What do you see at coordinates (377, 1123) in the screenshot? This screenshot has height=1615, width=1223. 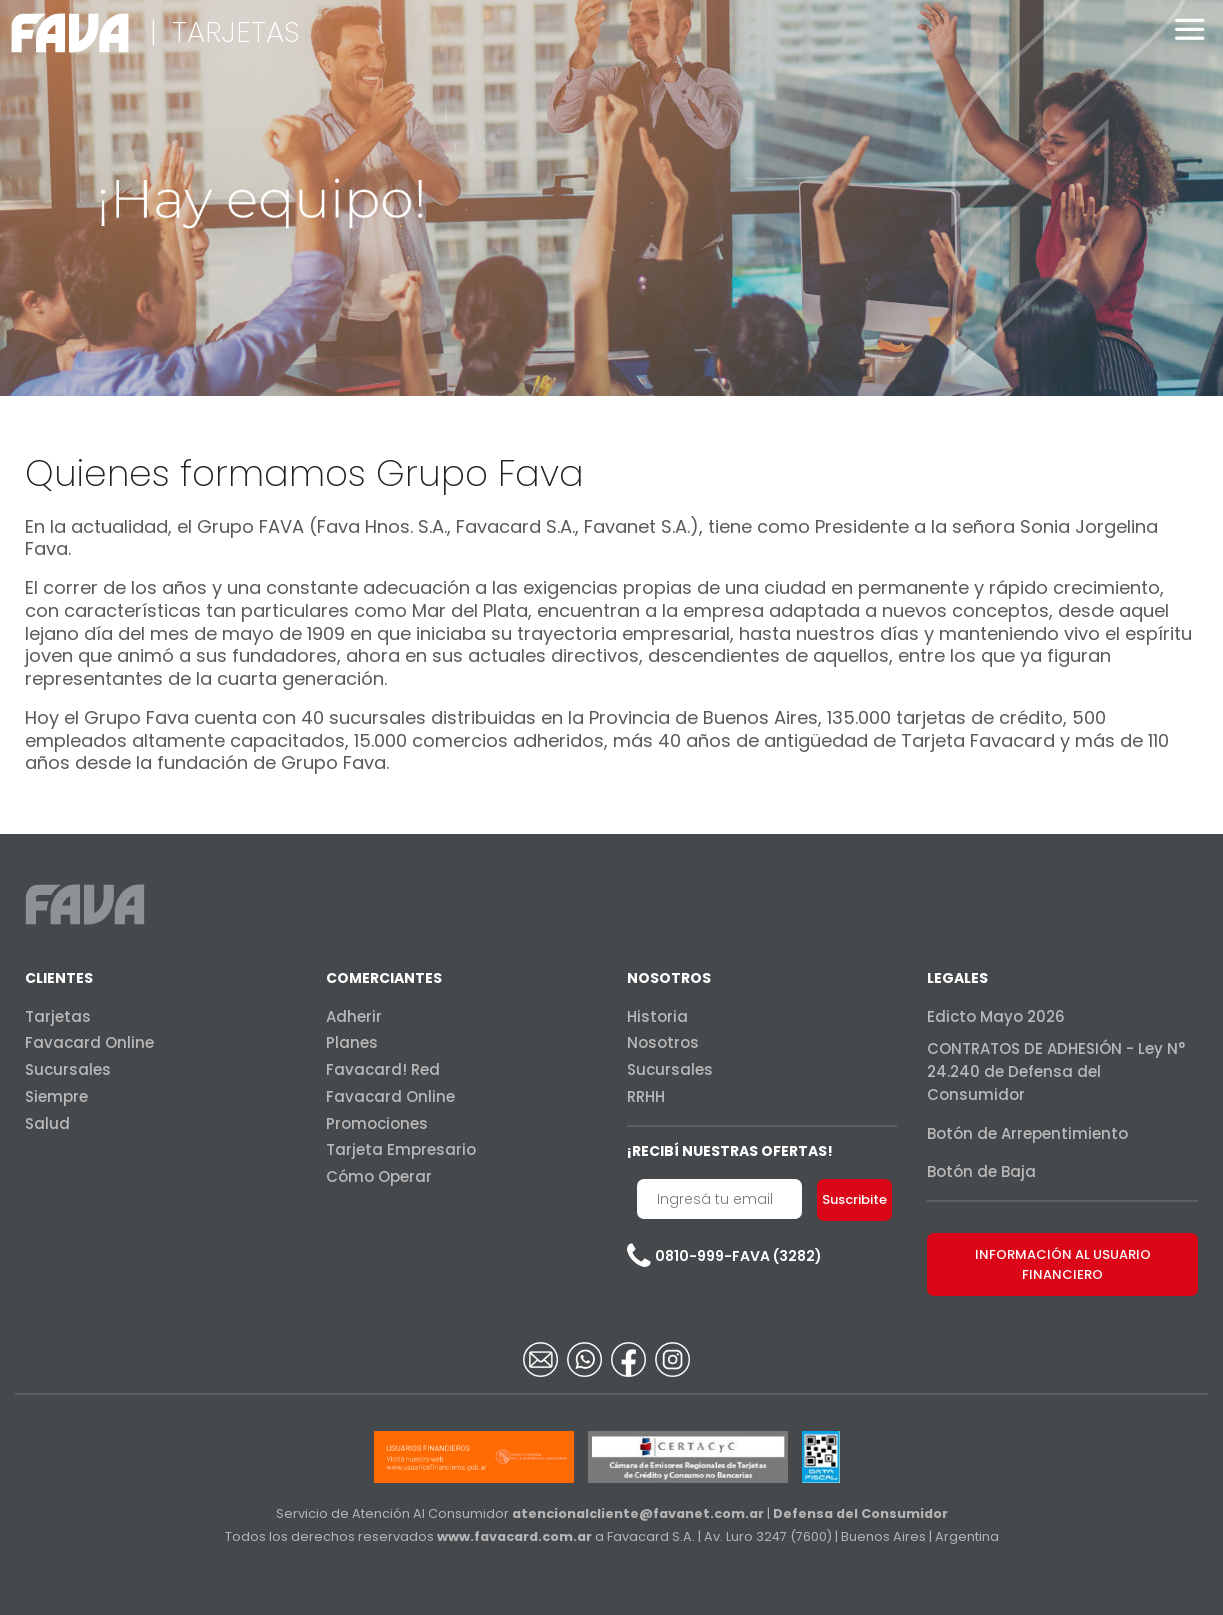 I see `Promociones` at bounding box center [377, 1123].